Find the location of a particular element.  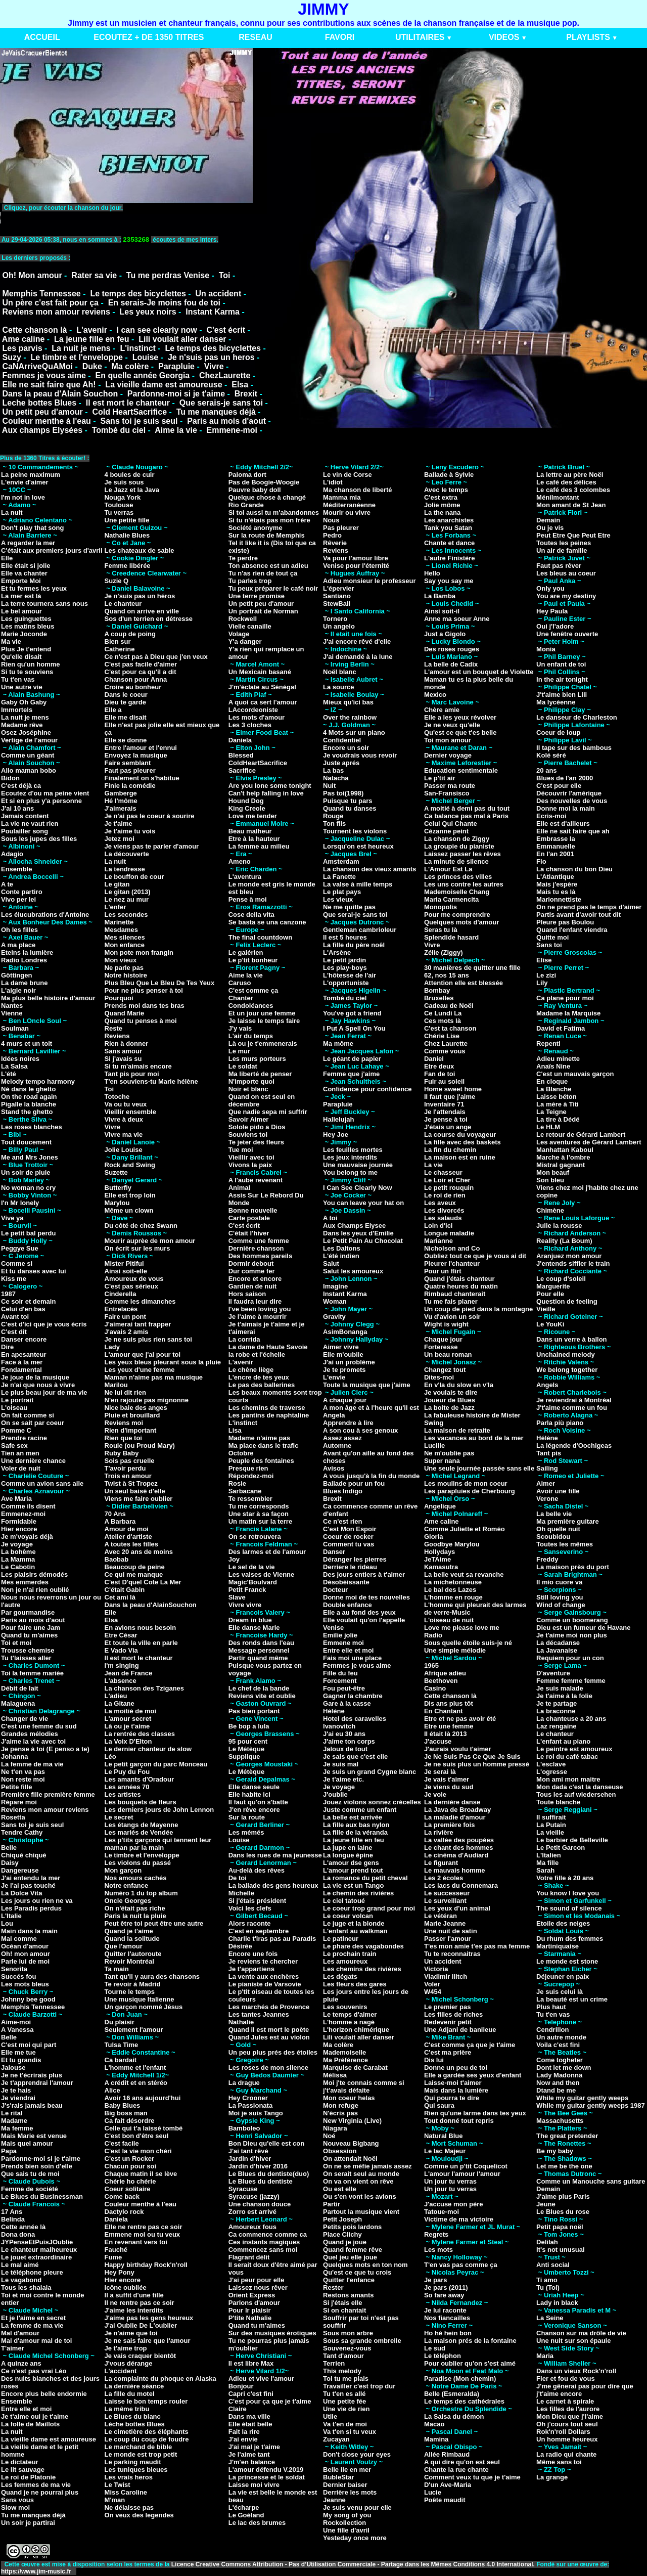

Lady is located at coordinates (112, 1347).